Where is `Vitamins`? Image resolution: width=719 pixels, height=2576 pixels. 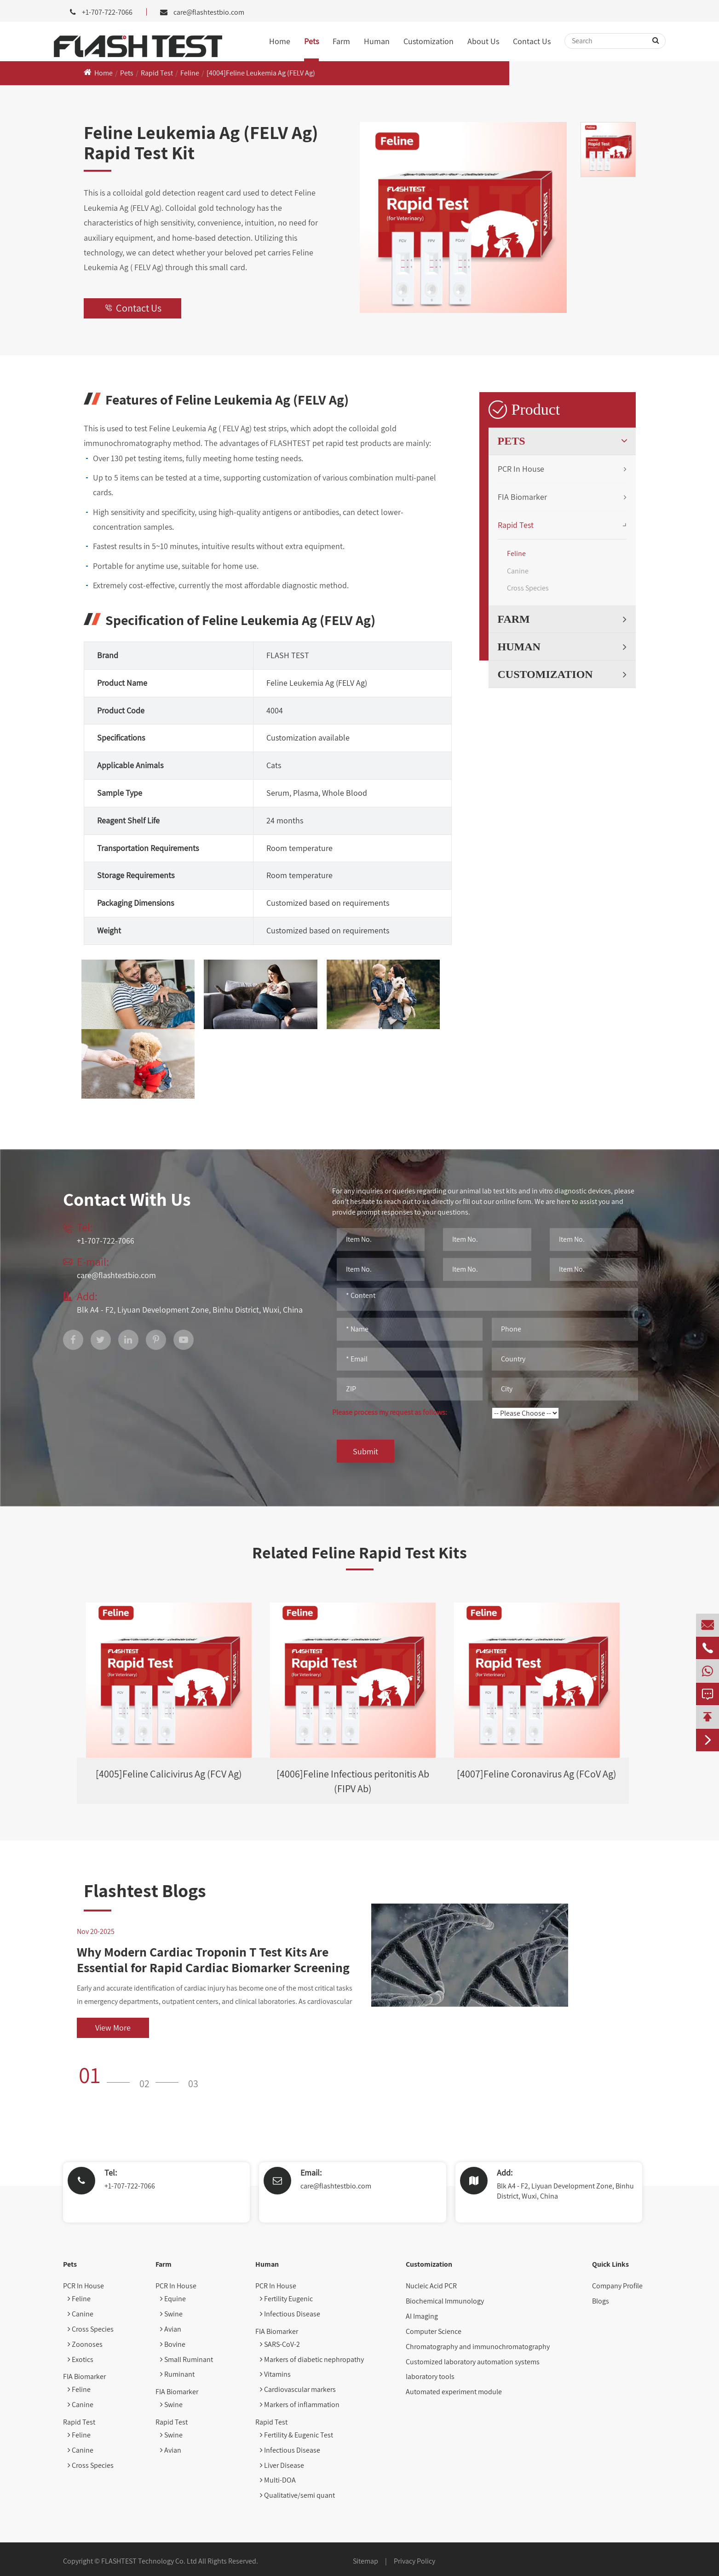 Vitamins is located at coordinates (275, 2374).